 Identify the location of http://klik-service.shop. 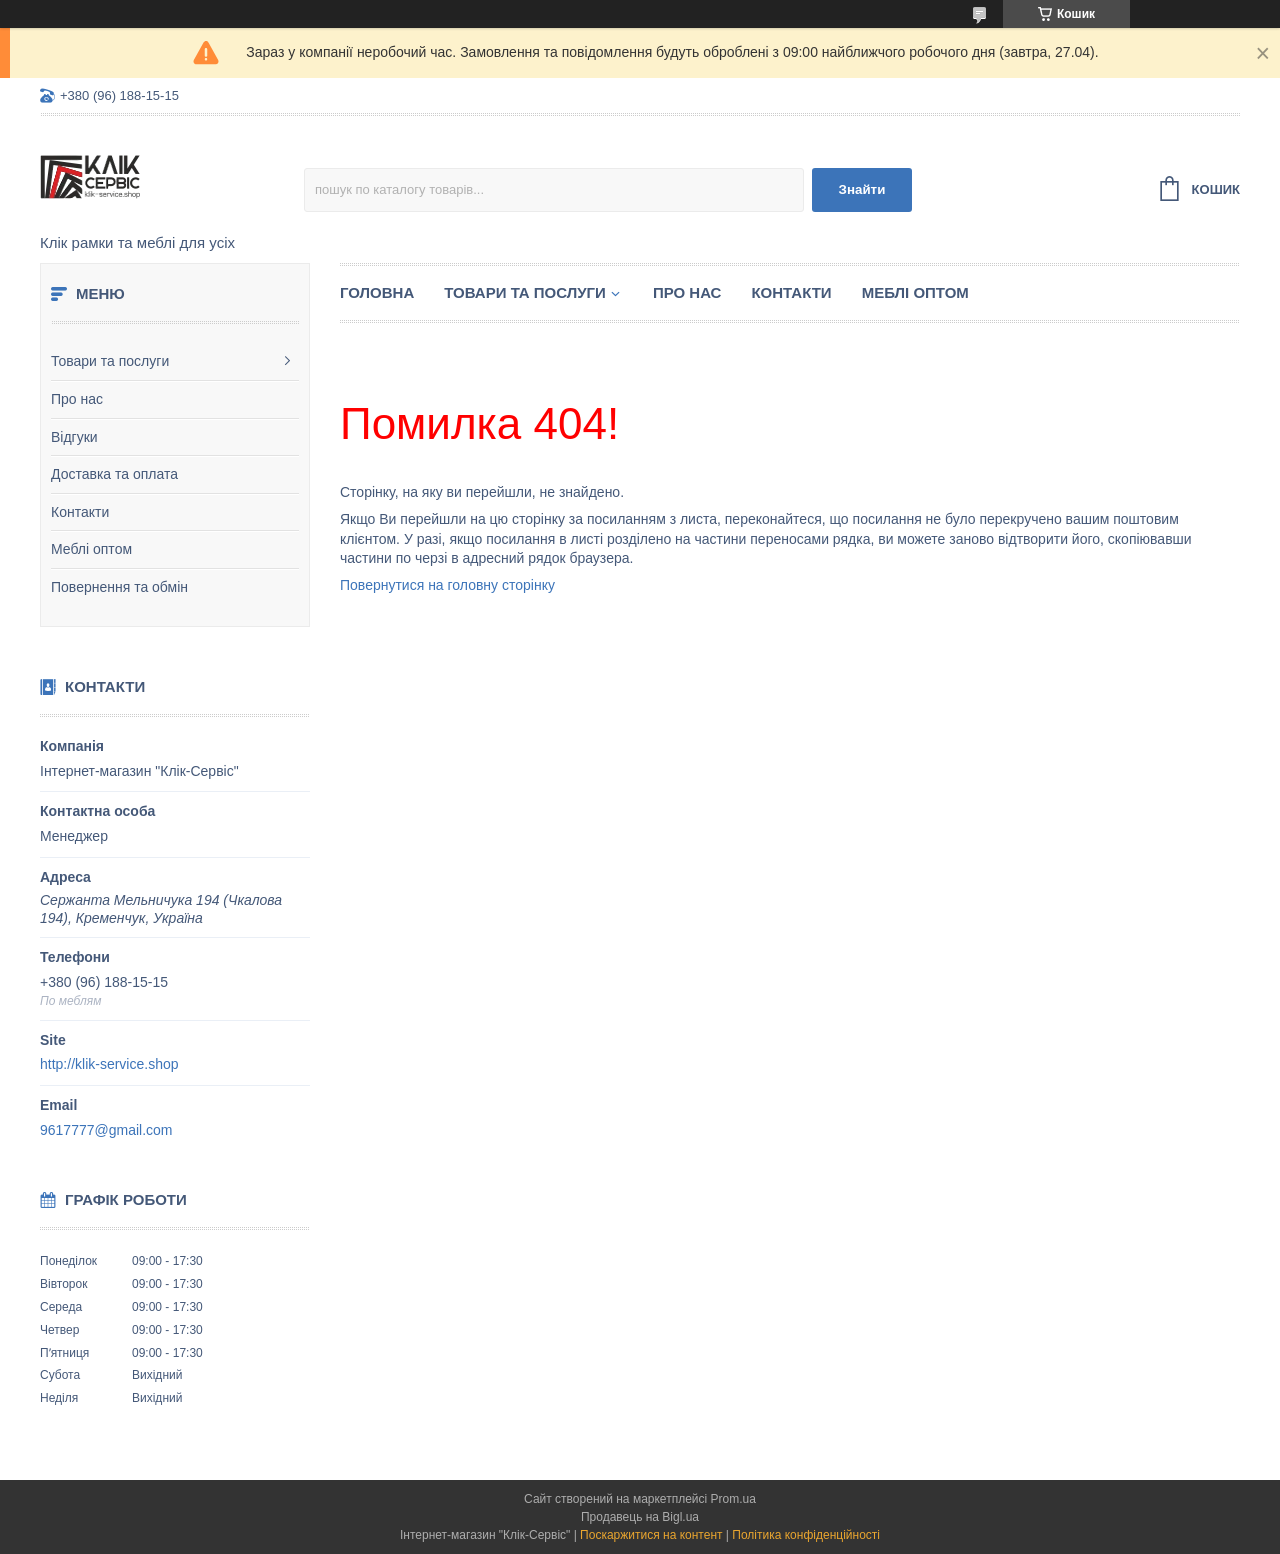
(109, 1064).